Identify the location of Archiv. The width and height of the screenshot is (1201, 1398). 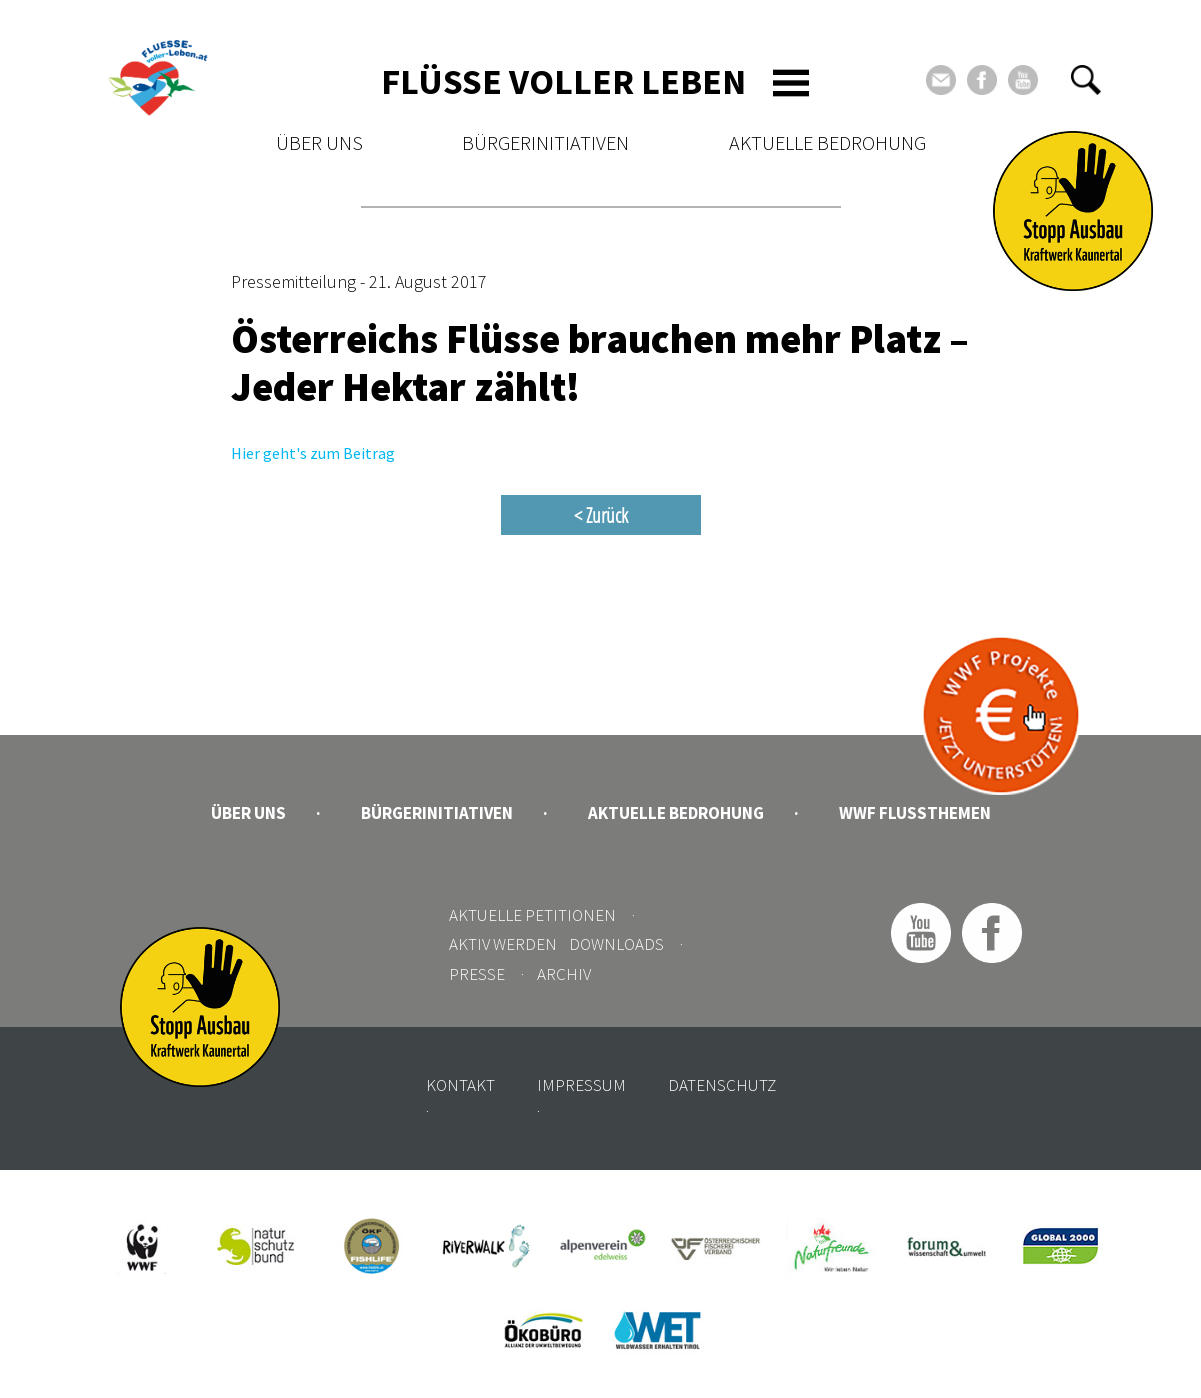
(564, 974).